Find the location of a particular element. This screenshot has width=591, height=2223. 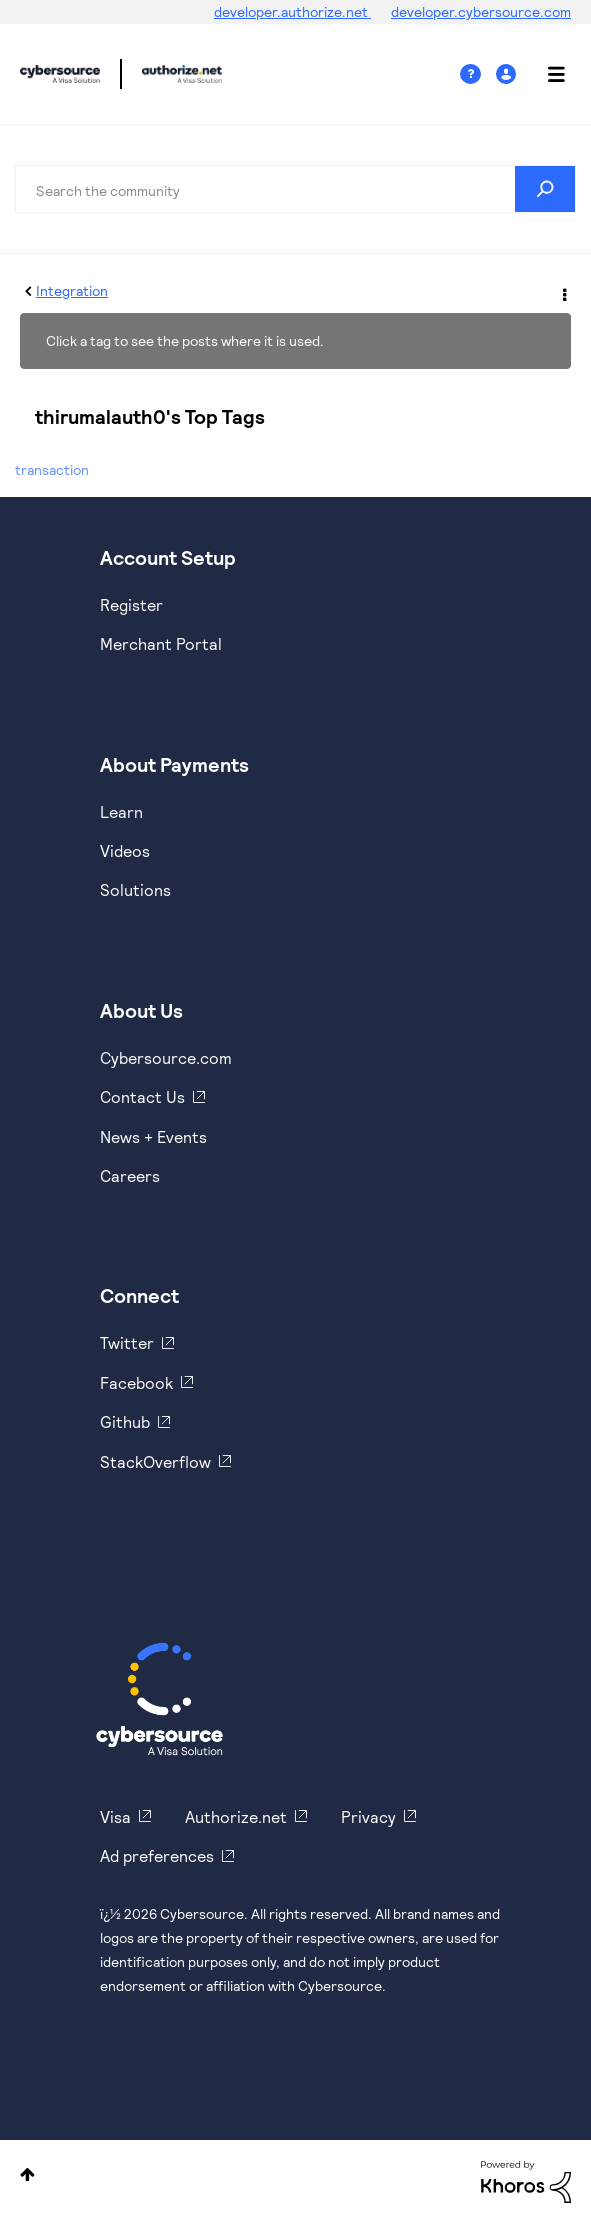

Visa is located at coordinates (115, 1816).